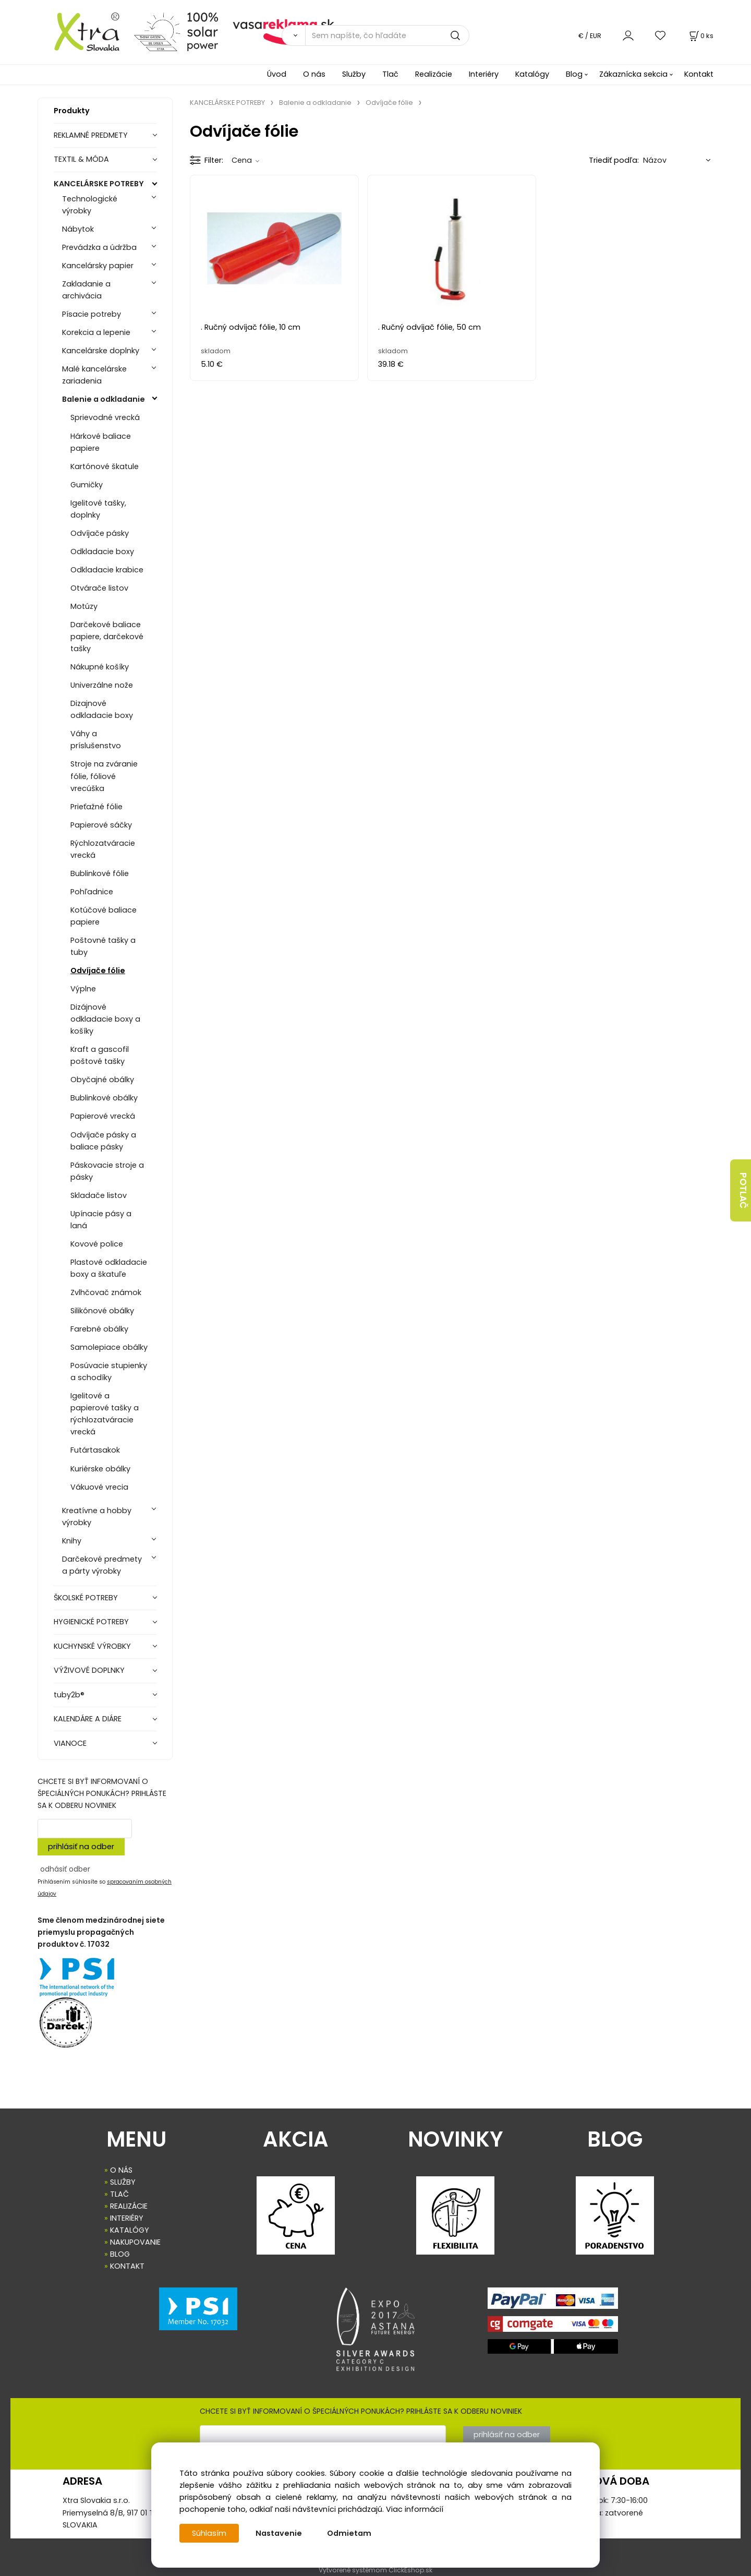 This screenshot has height=2576, width=751. What do you see at coordinates (104, 466) in the screenshot?
I see `Kartónové škatule` at bounding box center [104, 466].